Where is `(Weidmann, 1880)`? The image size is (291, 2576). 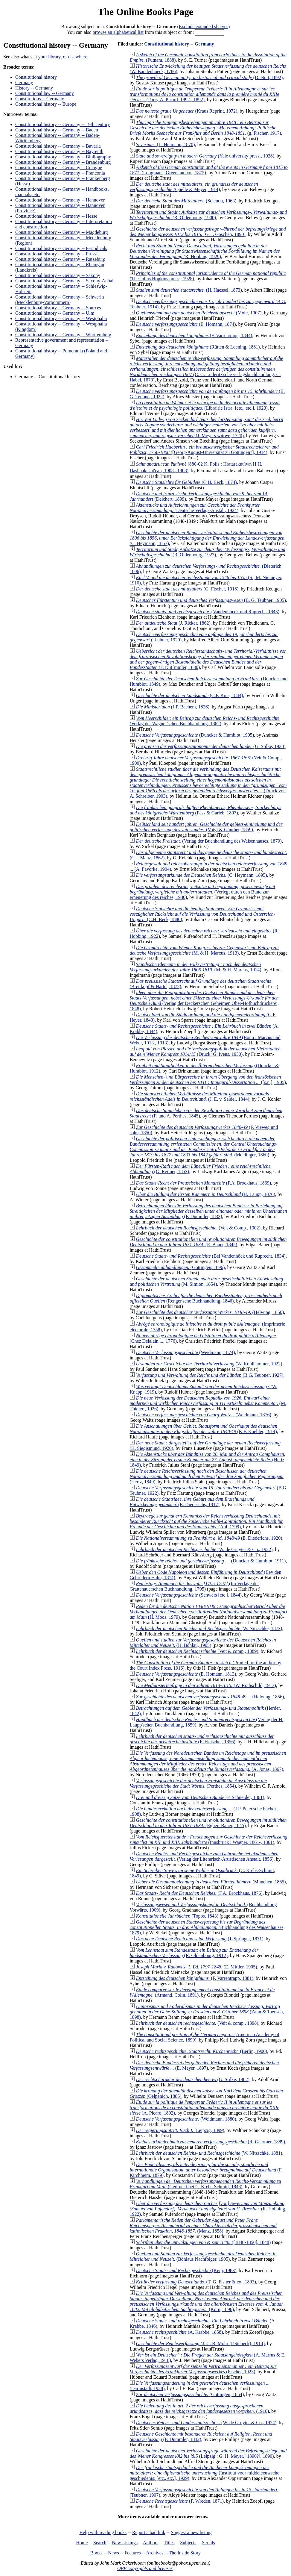
(Weidmann, 1880) is located at coordinates (186, 2118).